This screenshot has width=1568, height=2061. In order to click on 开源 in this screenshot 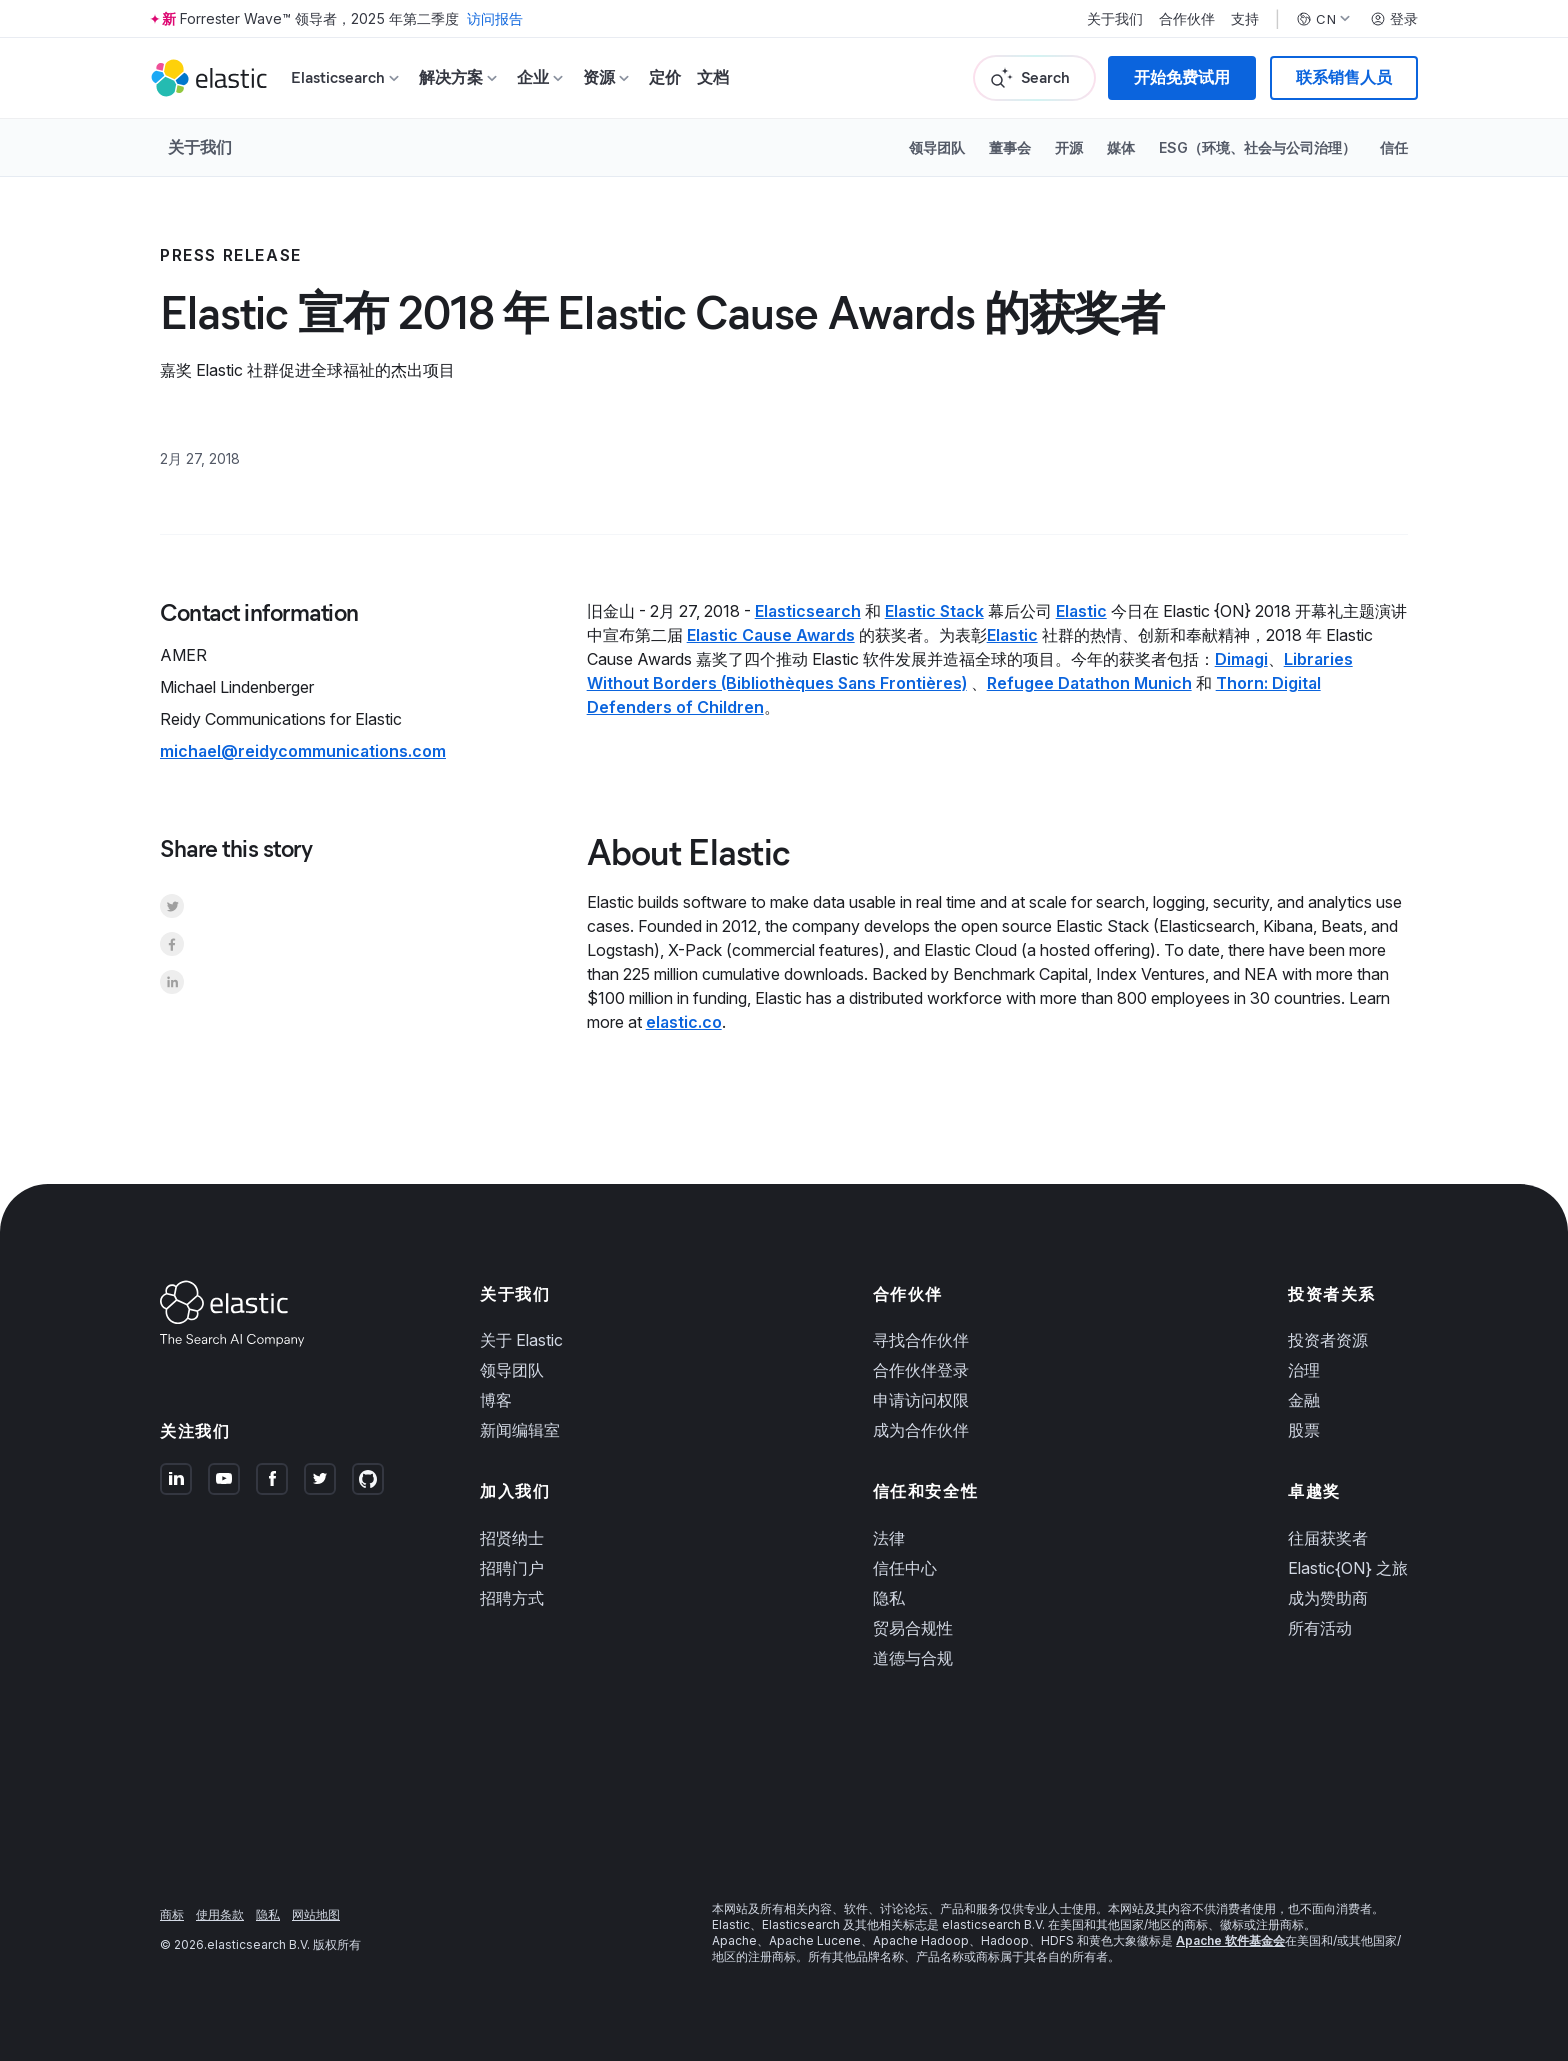, I will do `click(1069, 147)`.